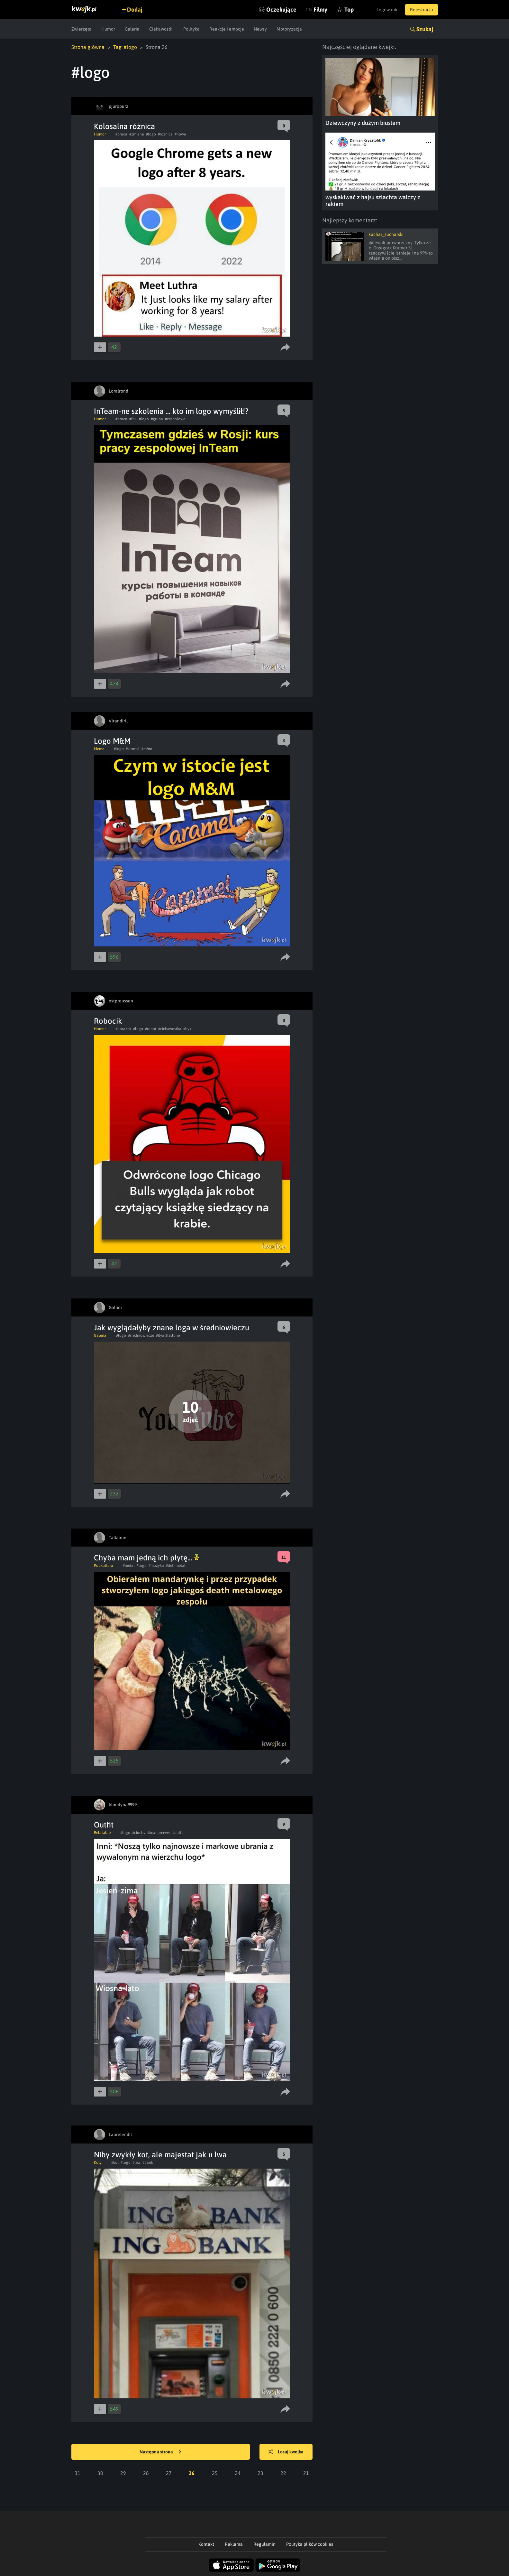 Image resolution: width=509 pixels, height=2576 pixels. I want to click on #karmel, so click(133, 749).